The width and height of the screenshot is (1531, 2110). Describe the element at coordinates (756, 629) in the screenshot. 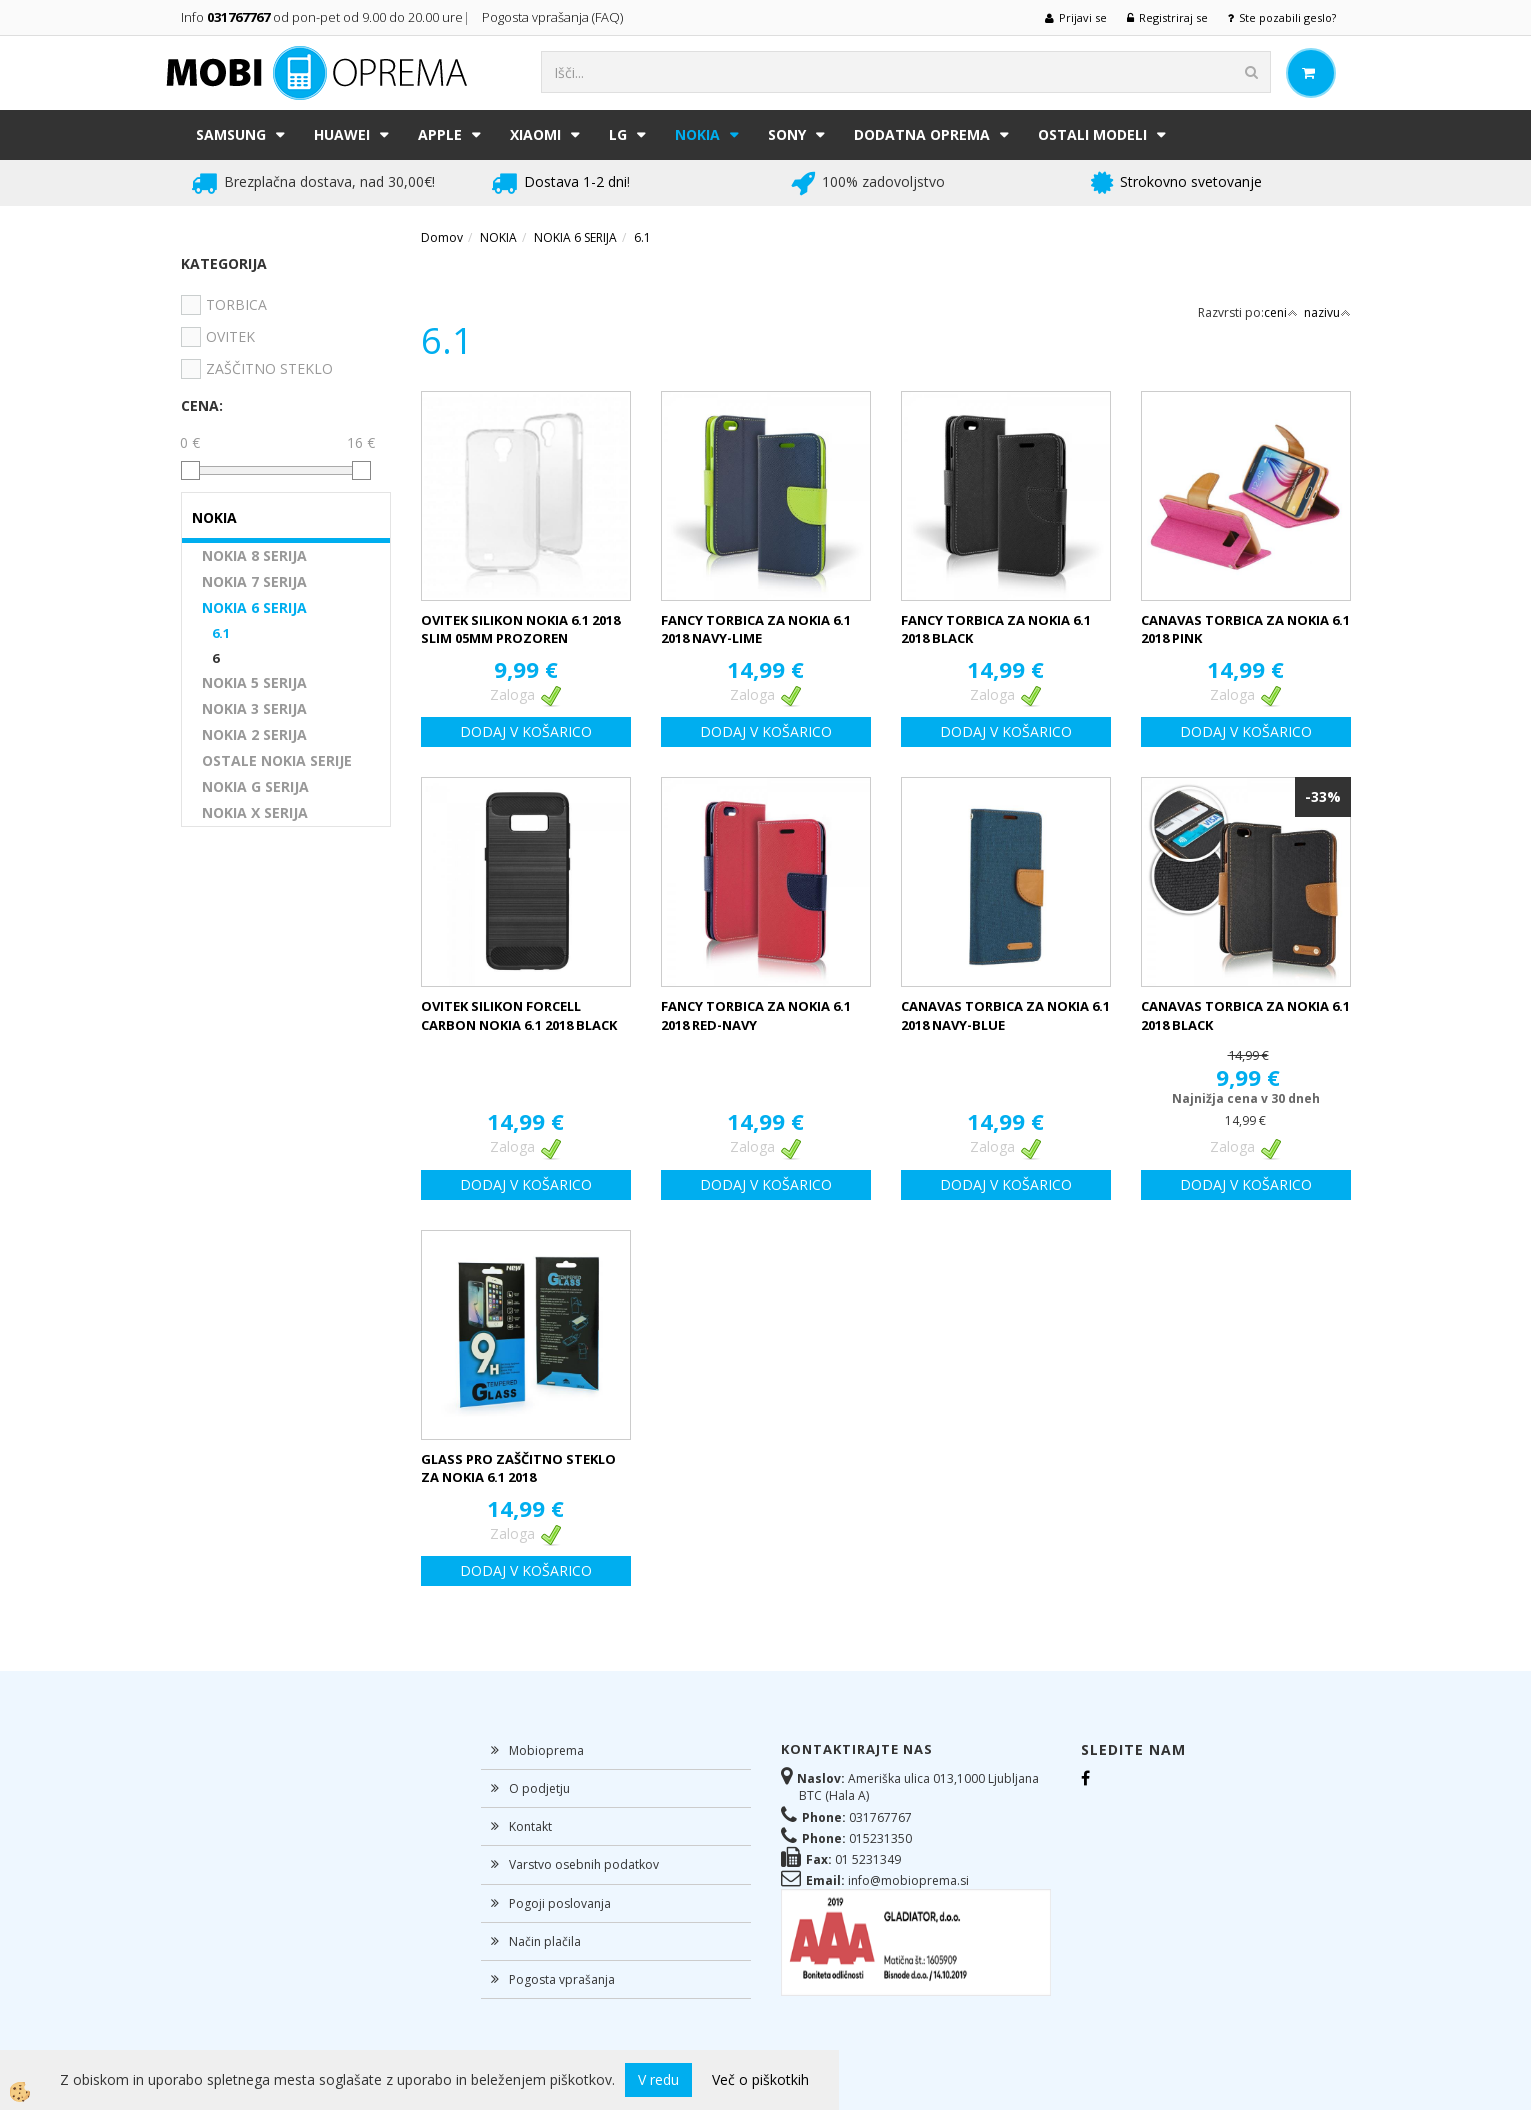

I see `FANCY TORBICA ZA NOKIA 6.1 2018 NAVY-LIME` at that location.